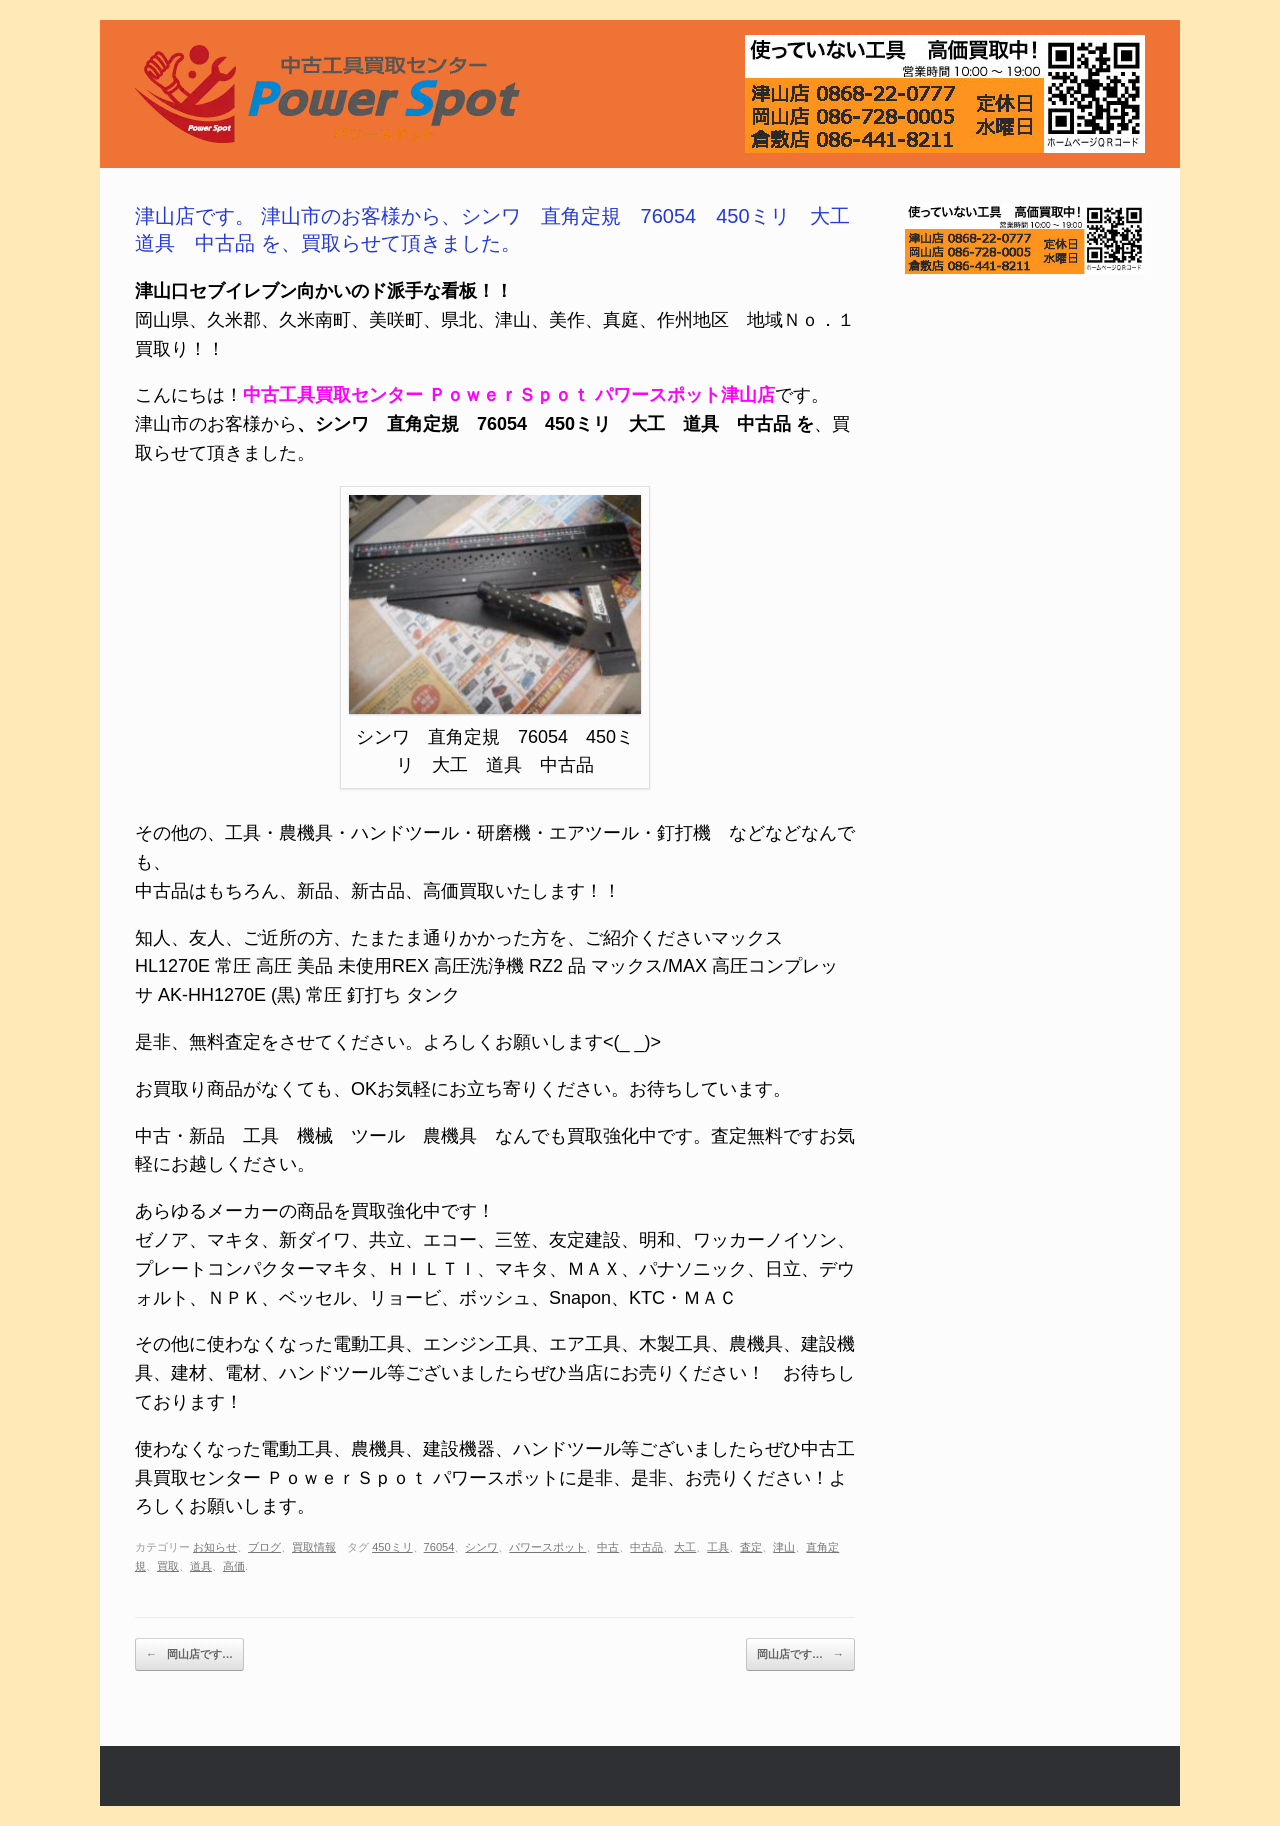  Describe the element at coordinates (481, 1547) in the screenshot. I see `シンワ` at that location.